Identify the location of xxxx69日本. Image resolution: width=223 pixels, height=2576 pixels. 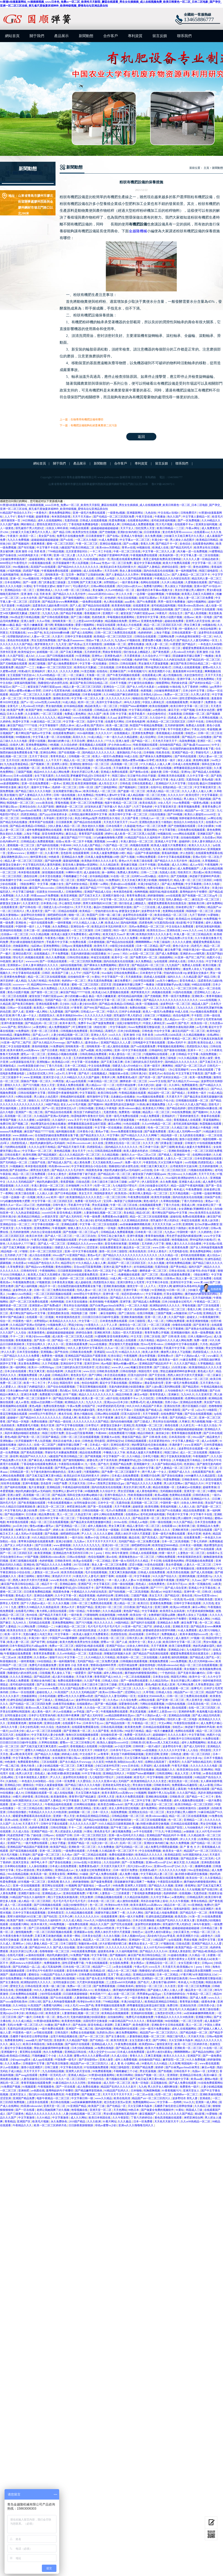
(49, 1212).